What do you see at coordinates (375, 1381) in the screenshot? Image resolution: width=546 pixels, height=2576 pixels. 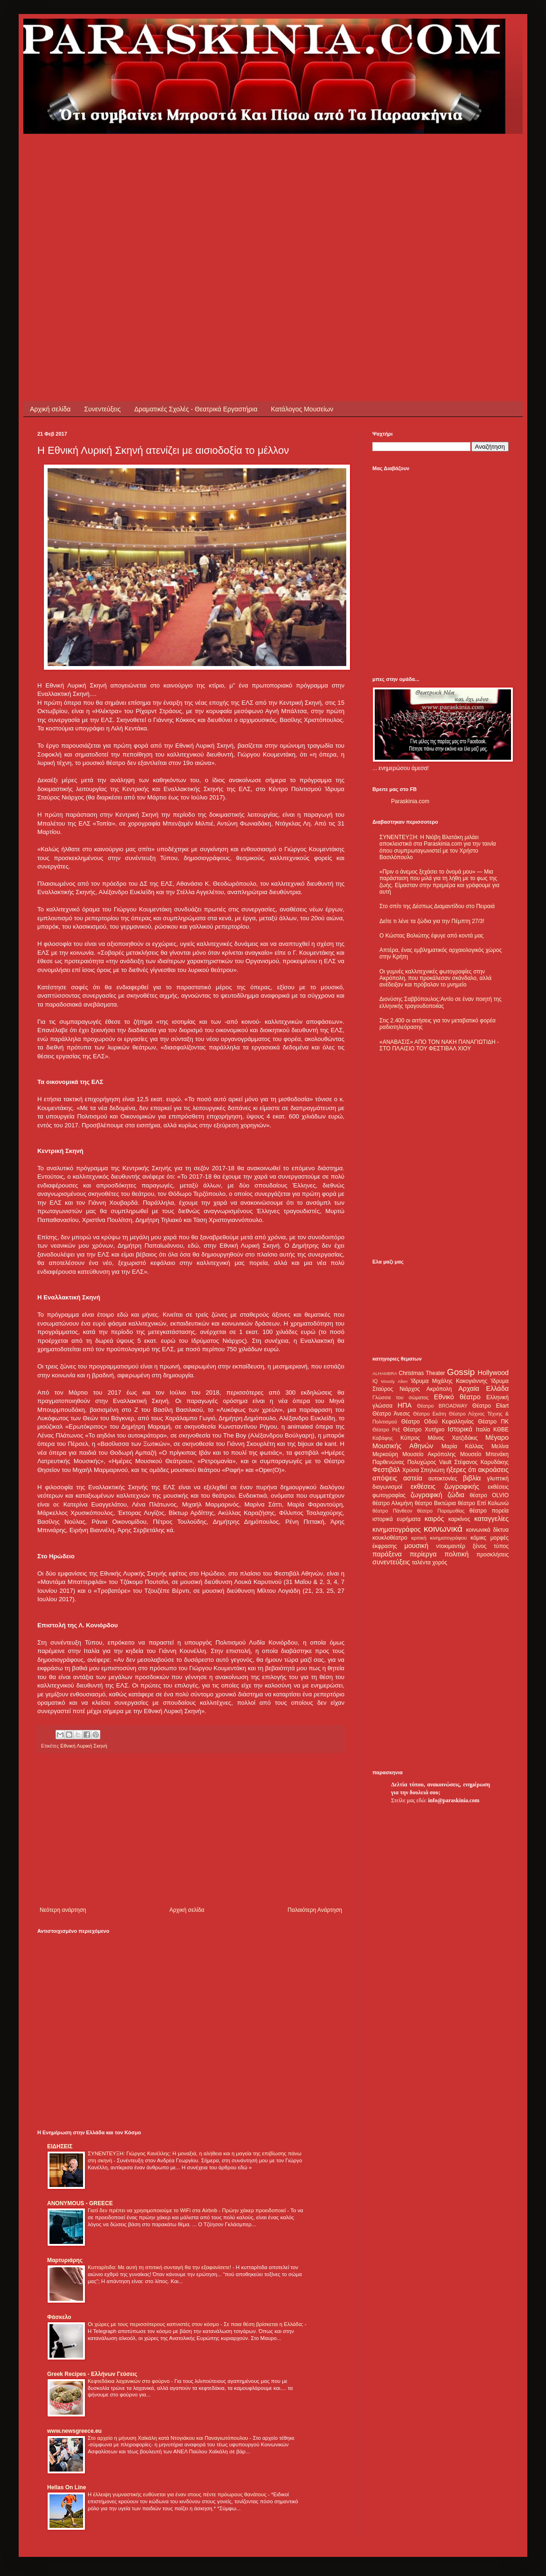 I see `IQ` at bounding box center [375, 1381].